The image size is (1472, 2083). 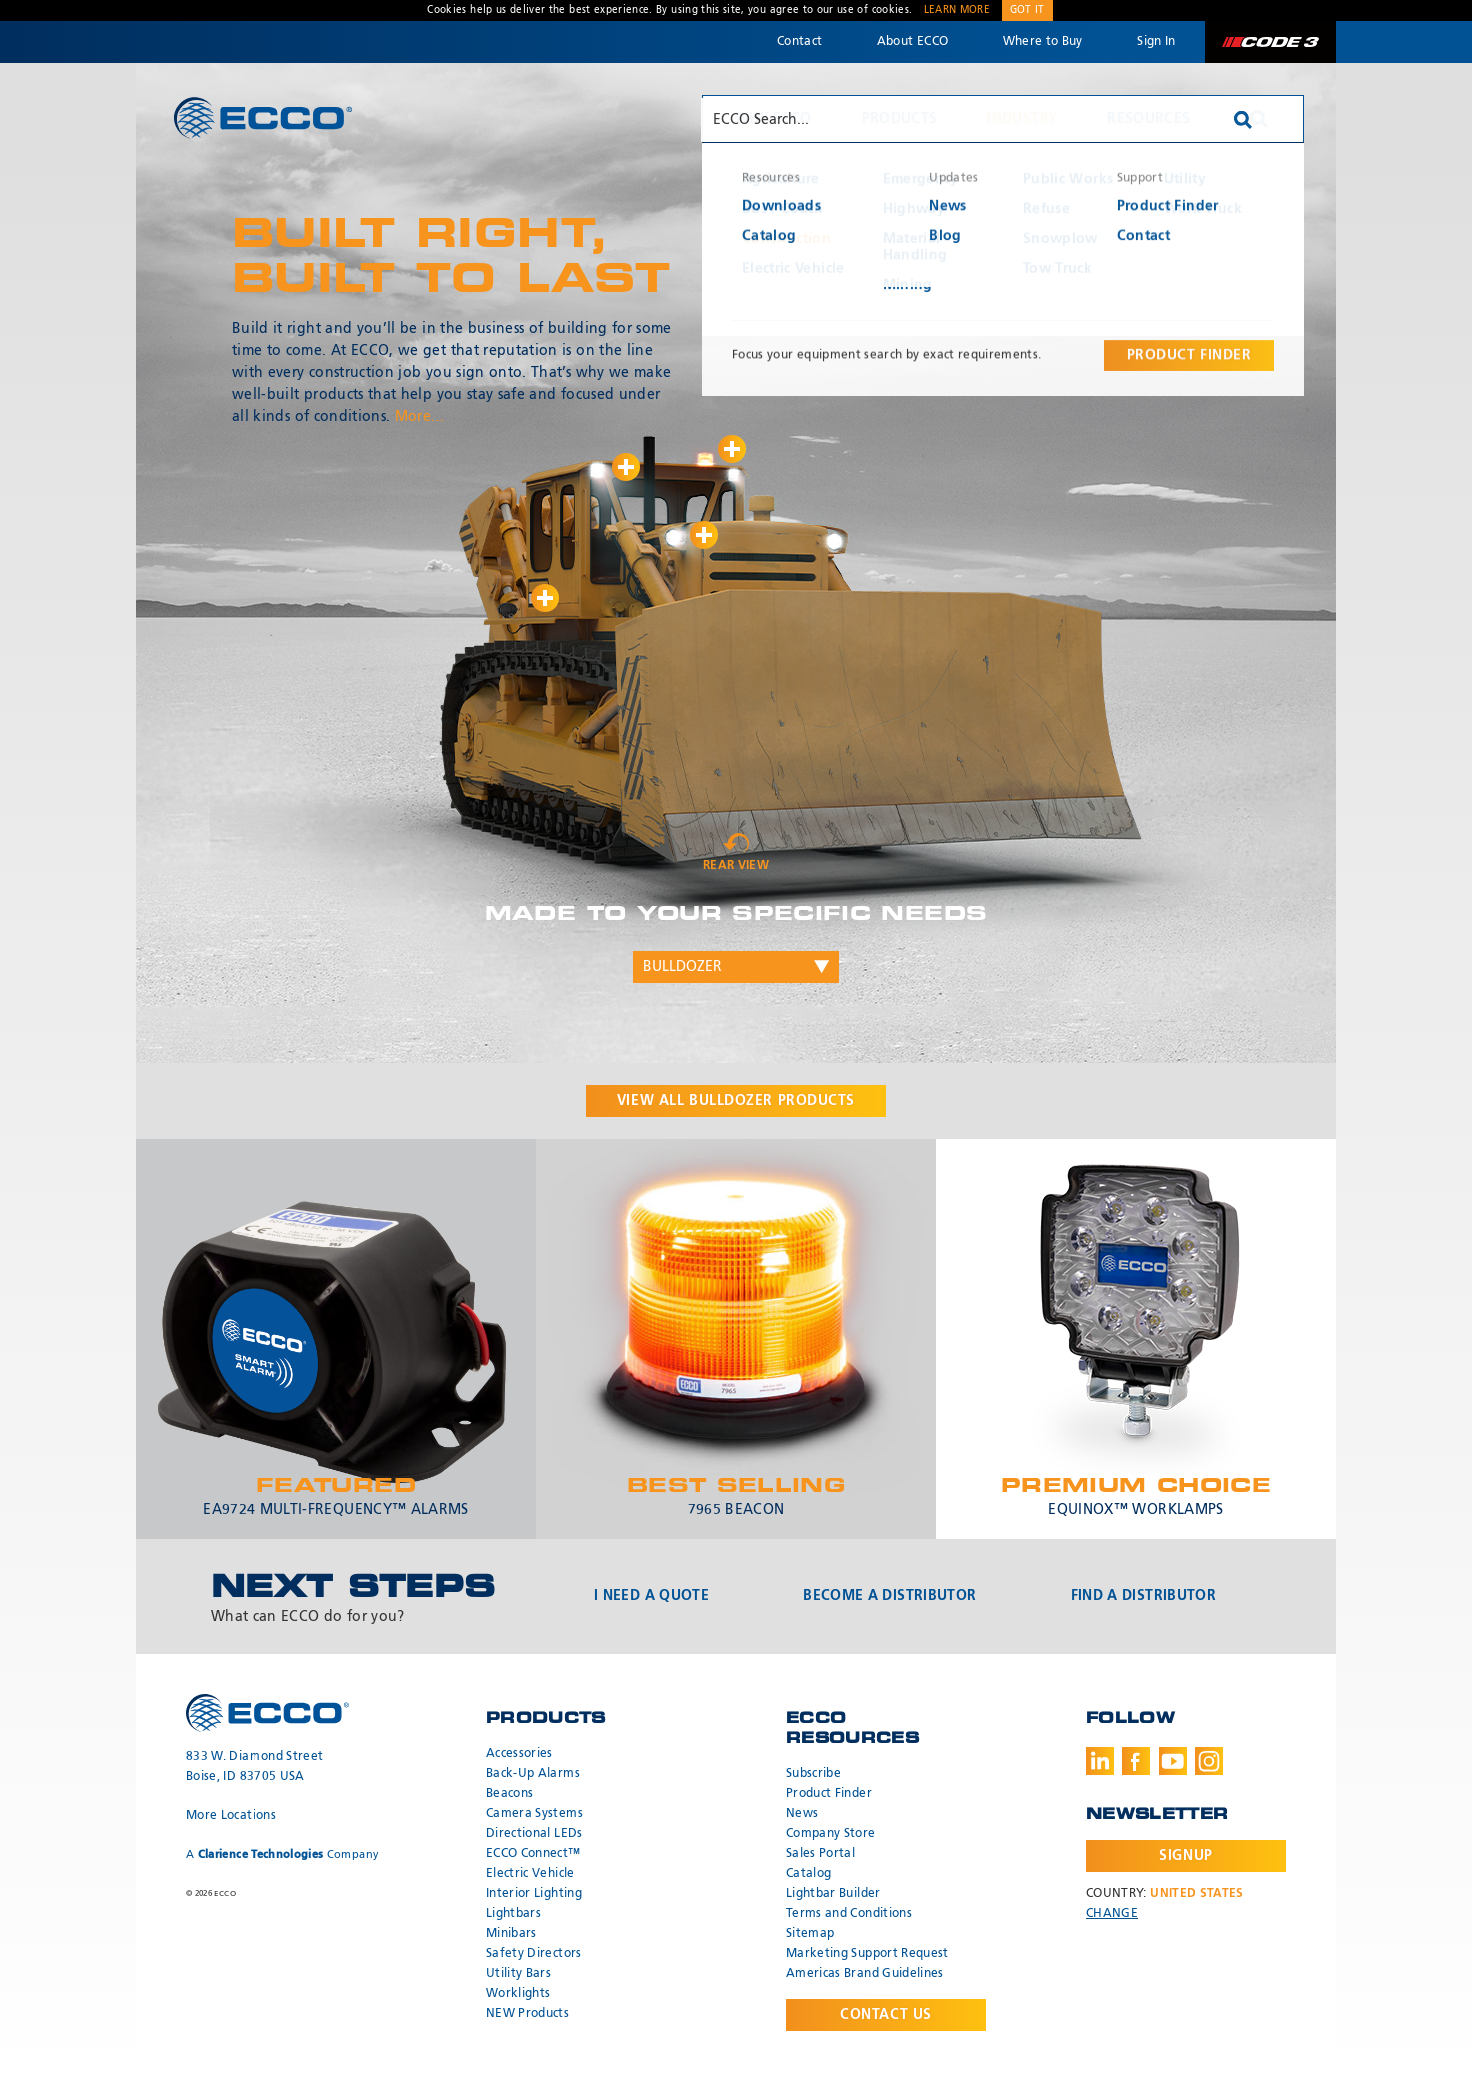 I want to click on Youtube, so click(x=1173, y=1761).